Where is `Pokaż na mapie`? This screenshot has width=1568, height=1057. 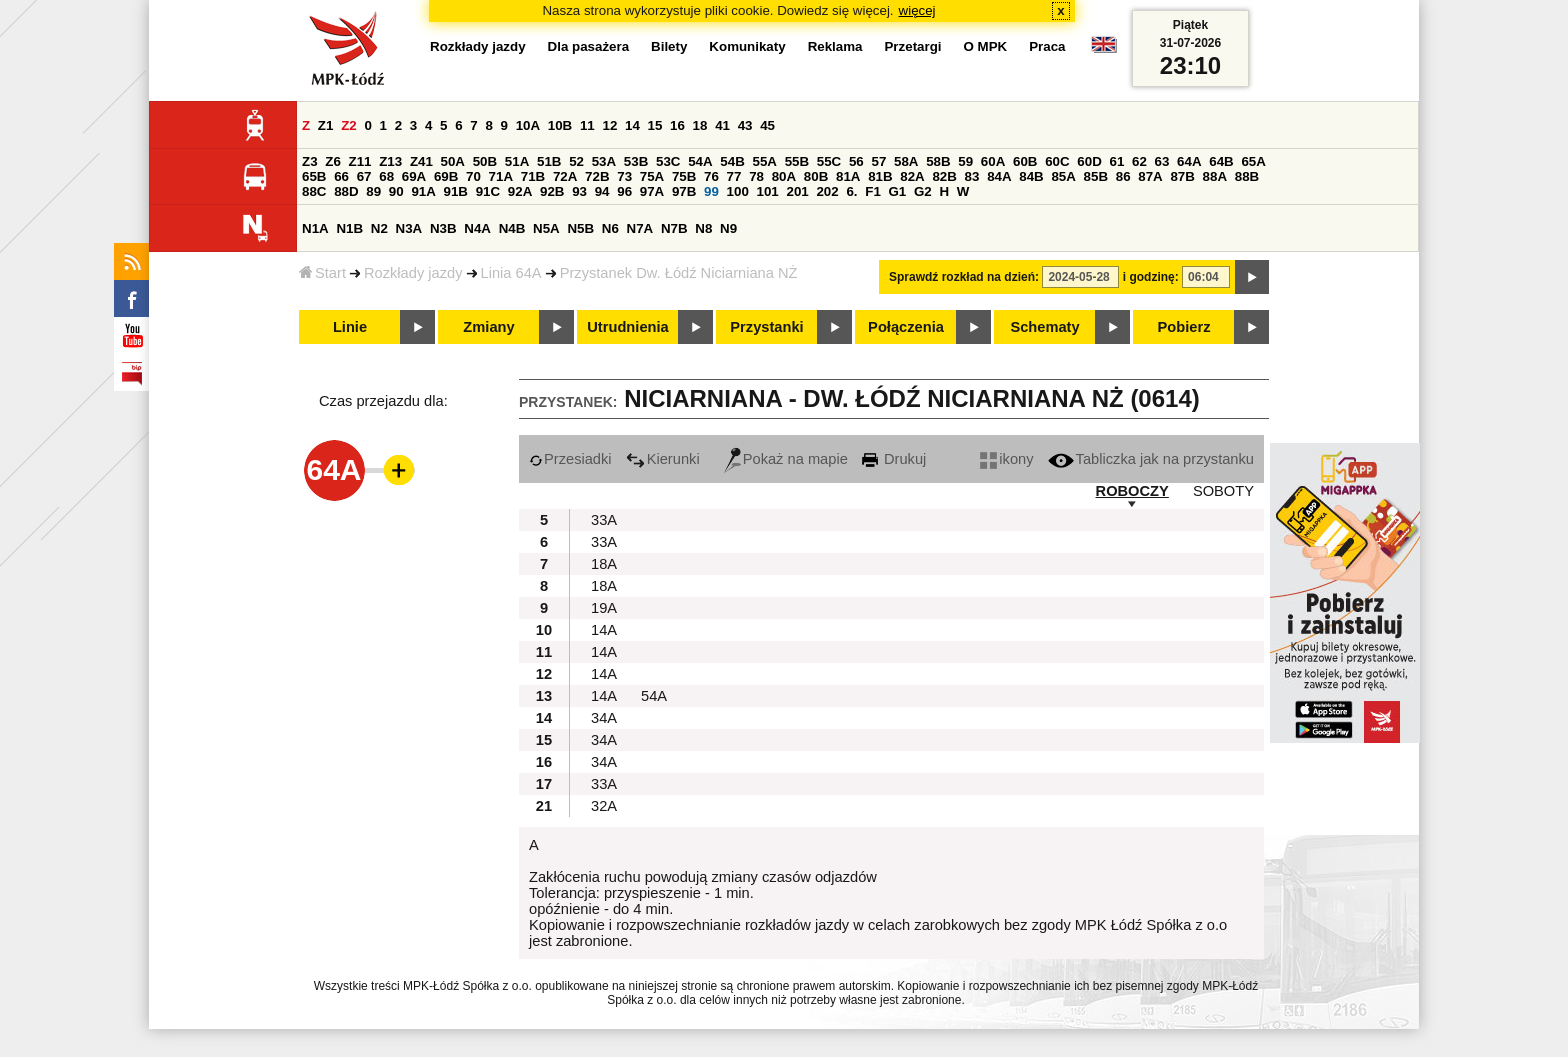
Pokaż na mapie is located at coordinates (786, 459).